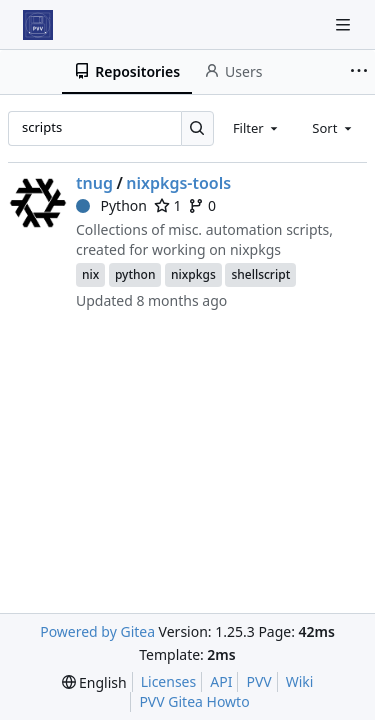  Describe the element at coordinates (221, 681) in the screenshot. I see `API` at that location.